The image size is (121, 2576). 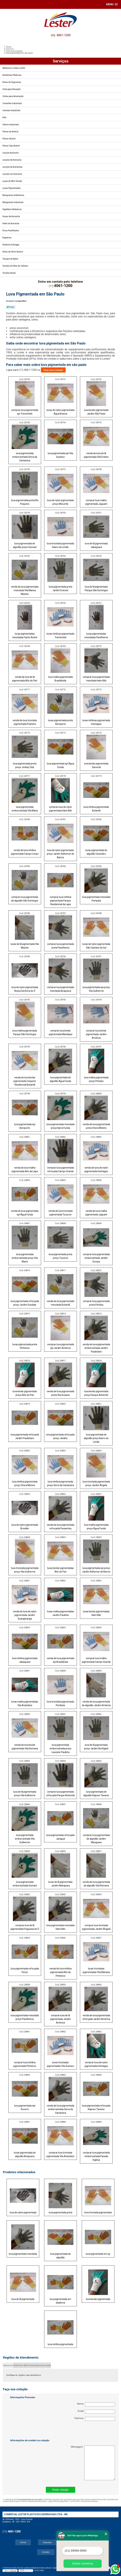 I want to click on comprar luva tricotada pigmentada Jardim Ângela, so click(x=96, y=1927).